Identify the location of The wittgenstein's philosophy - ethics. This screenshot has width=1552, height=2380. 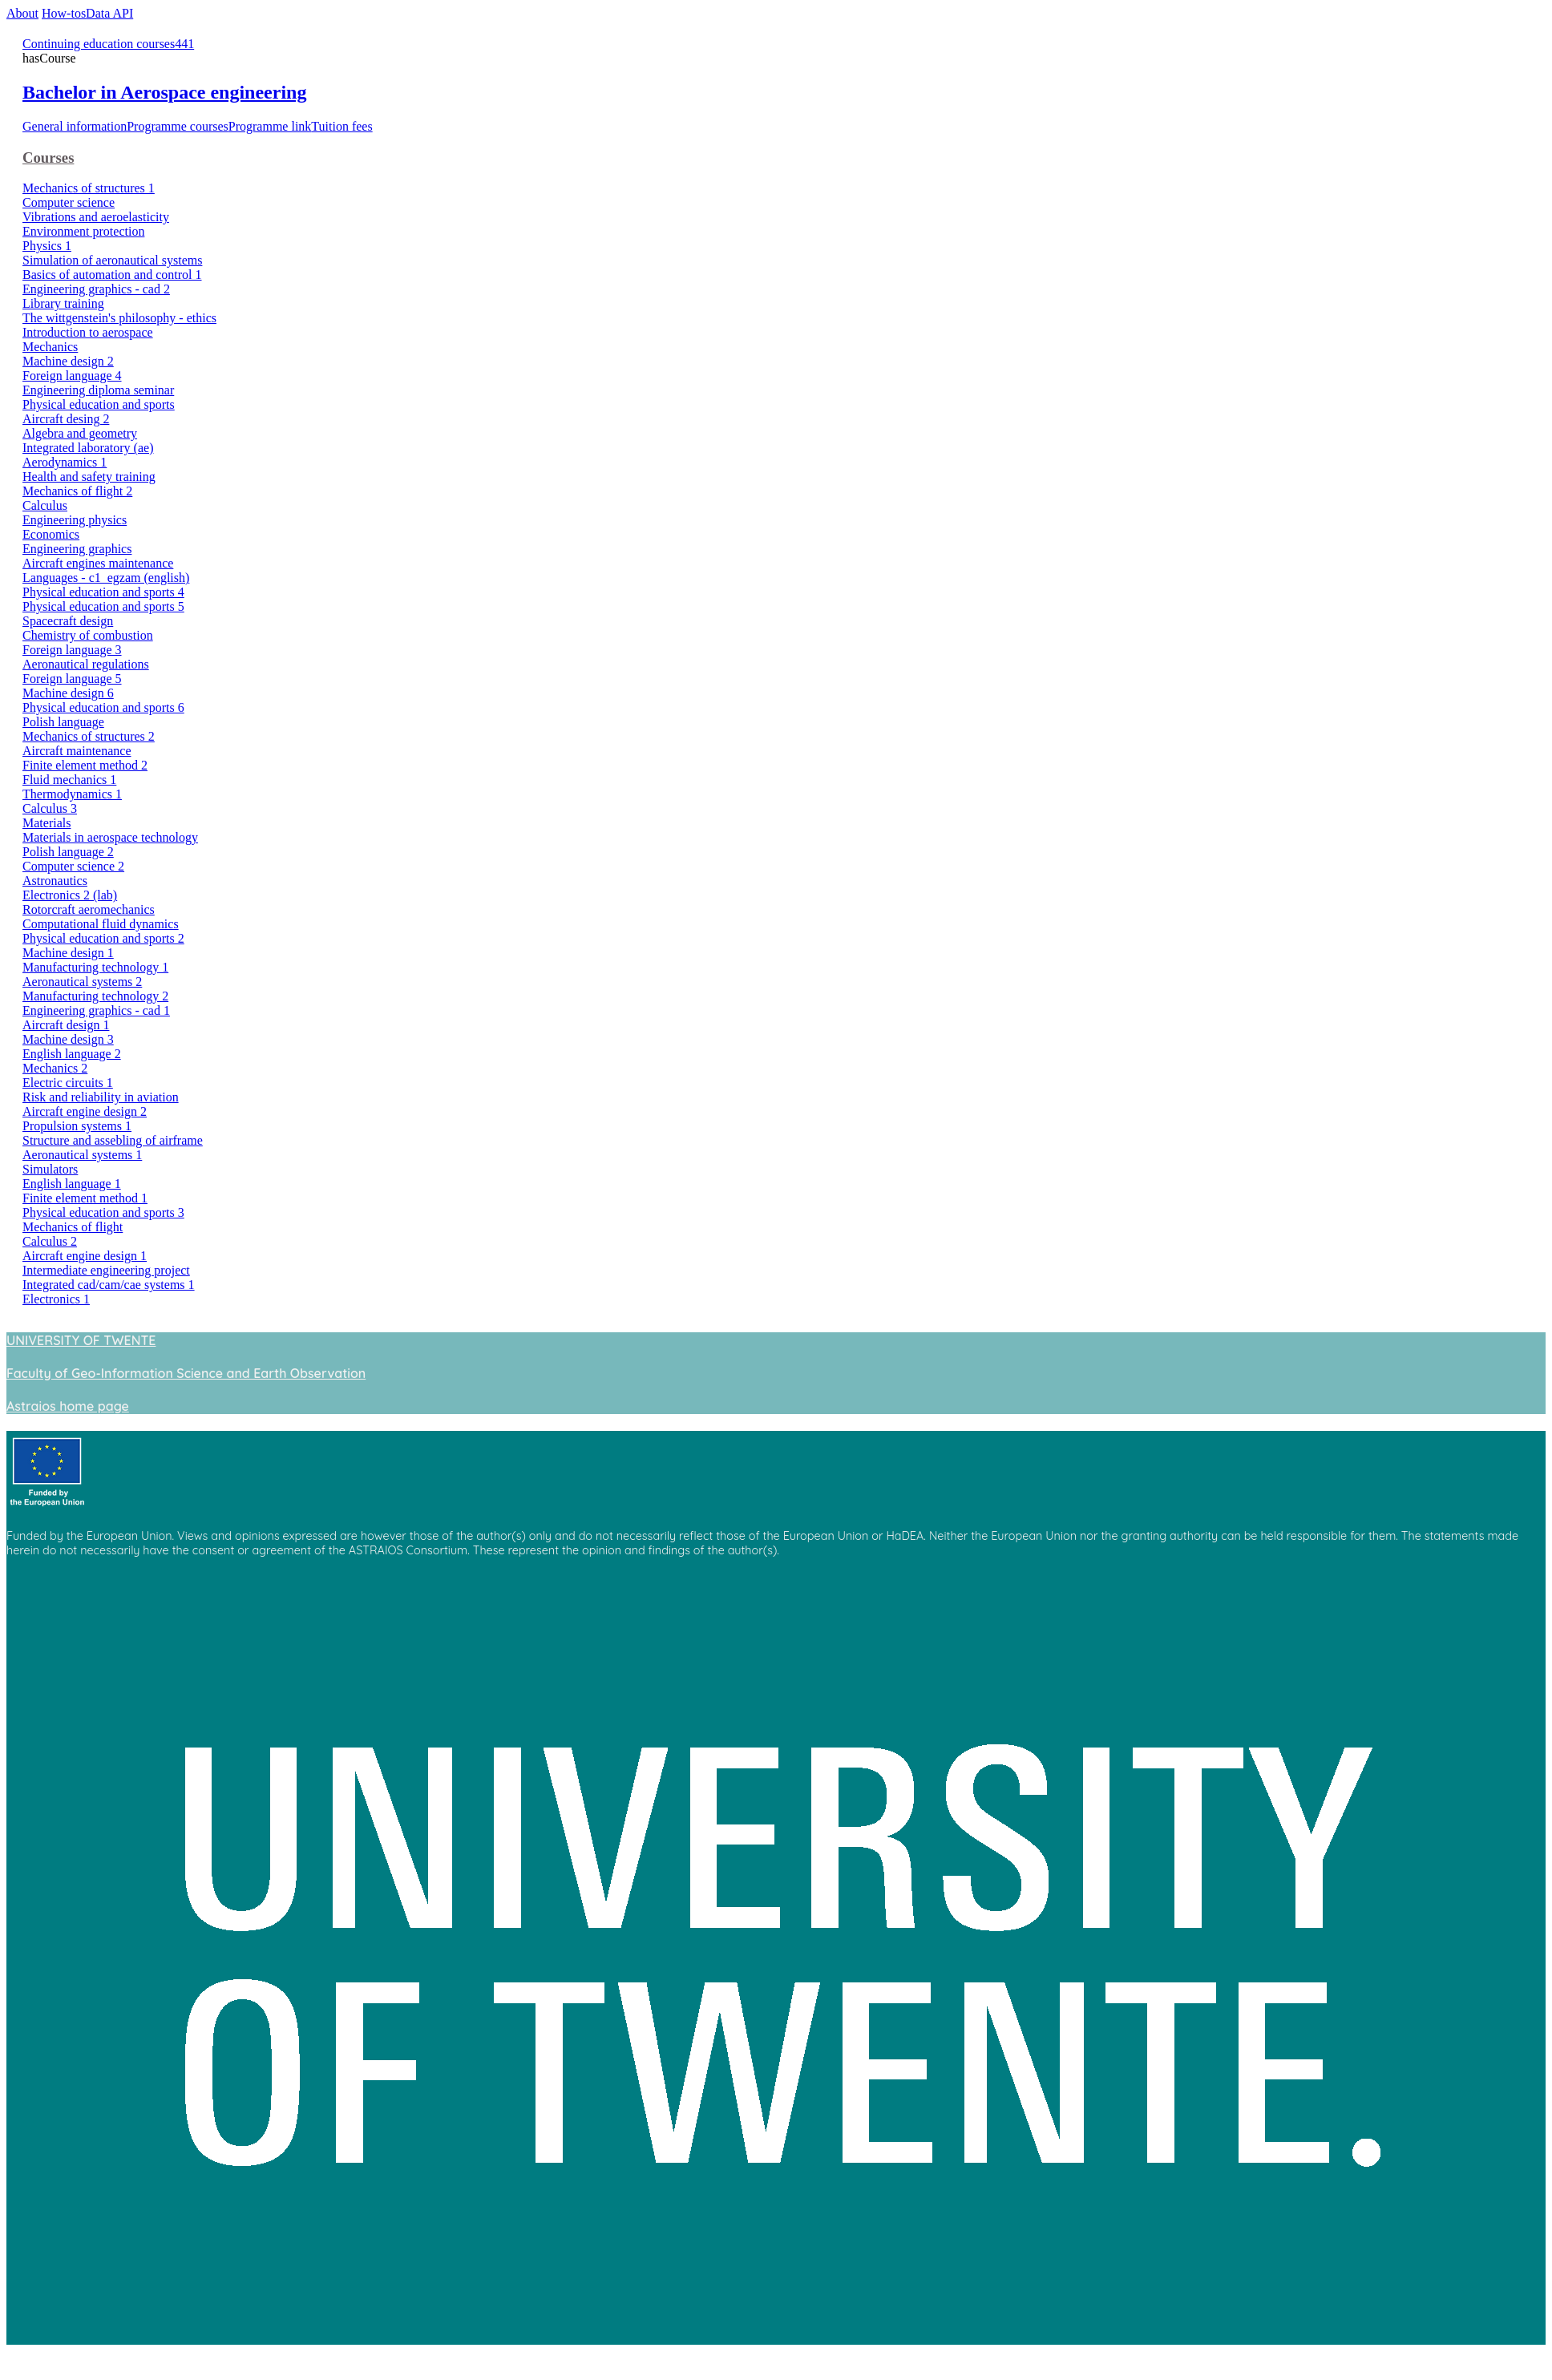
(119, 318).